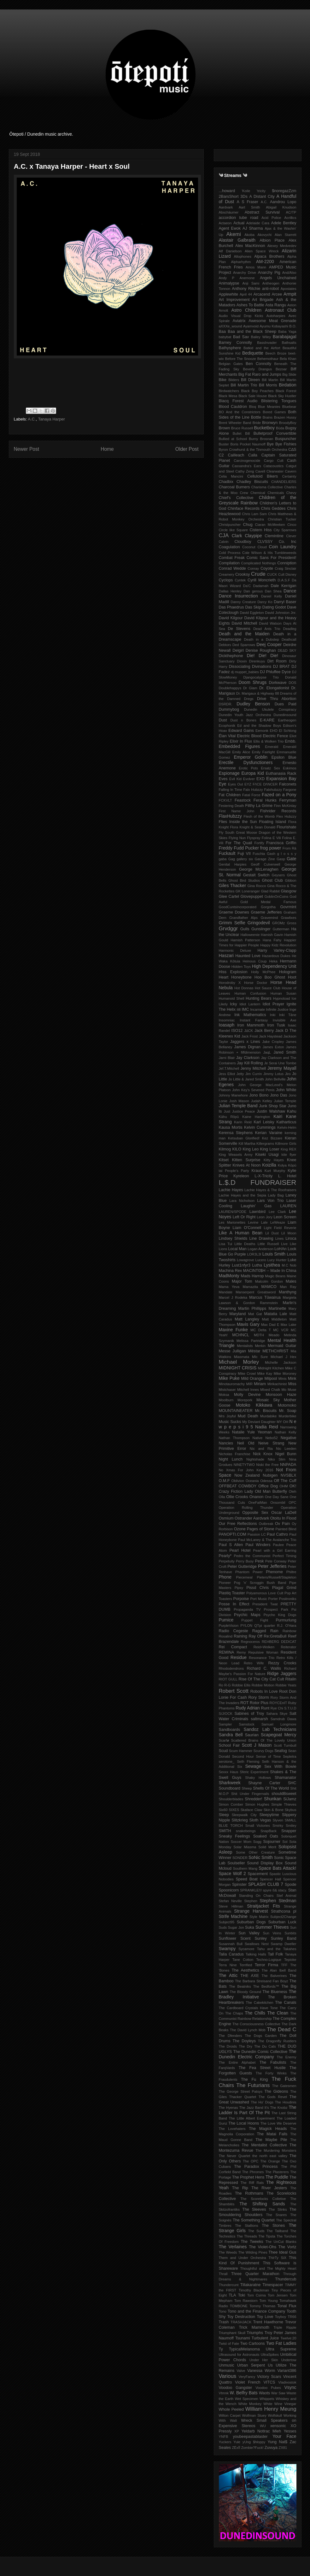 This screenshot has height=2576, width=310. Describe the element at coordinates (274, 1160) in the screenshot. I see `Kitty Hayes` at that location.